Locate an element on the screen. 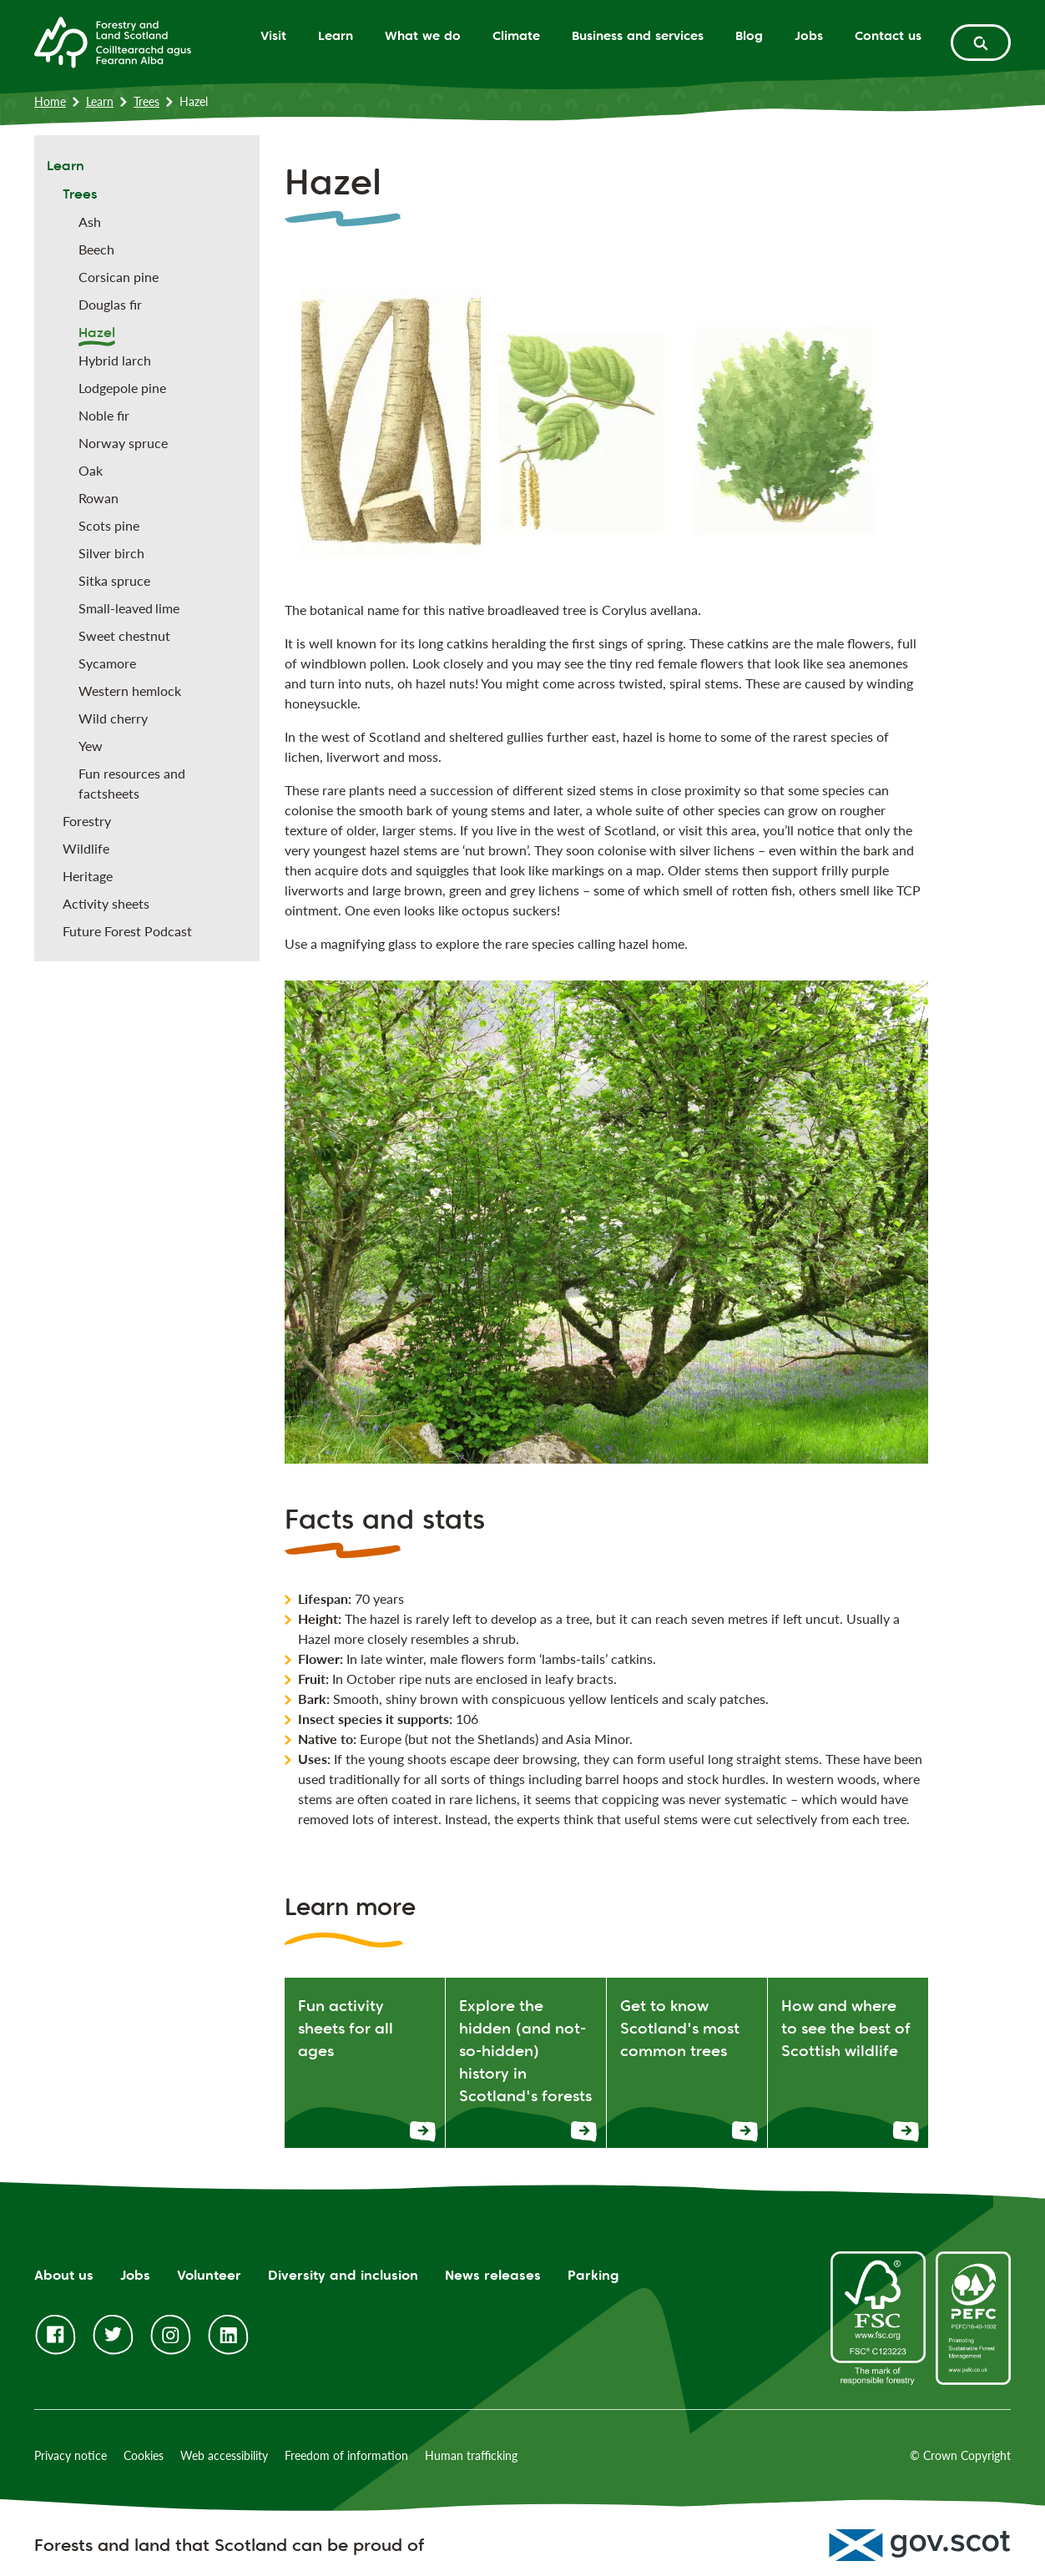 The width and height of the screenshot is (1045, 2576). Western hemlock is located at coordinates (129, 690).